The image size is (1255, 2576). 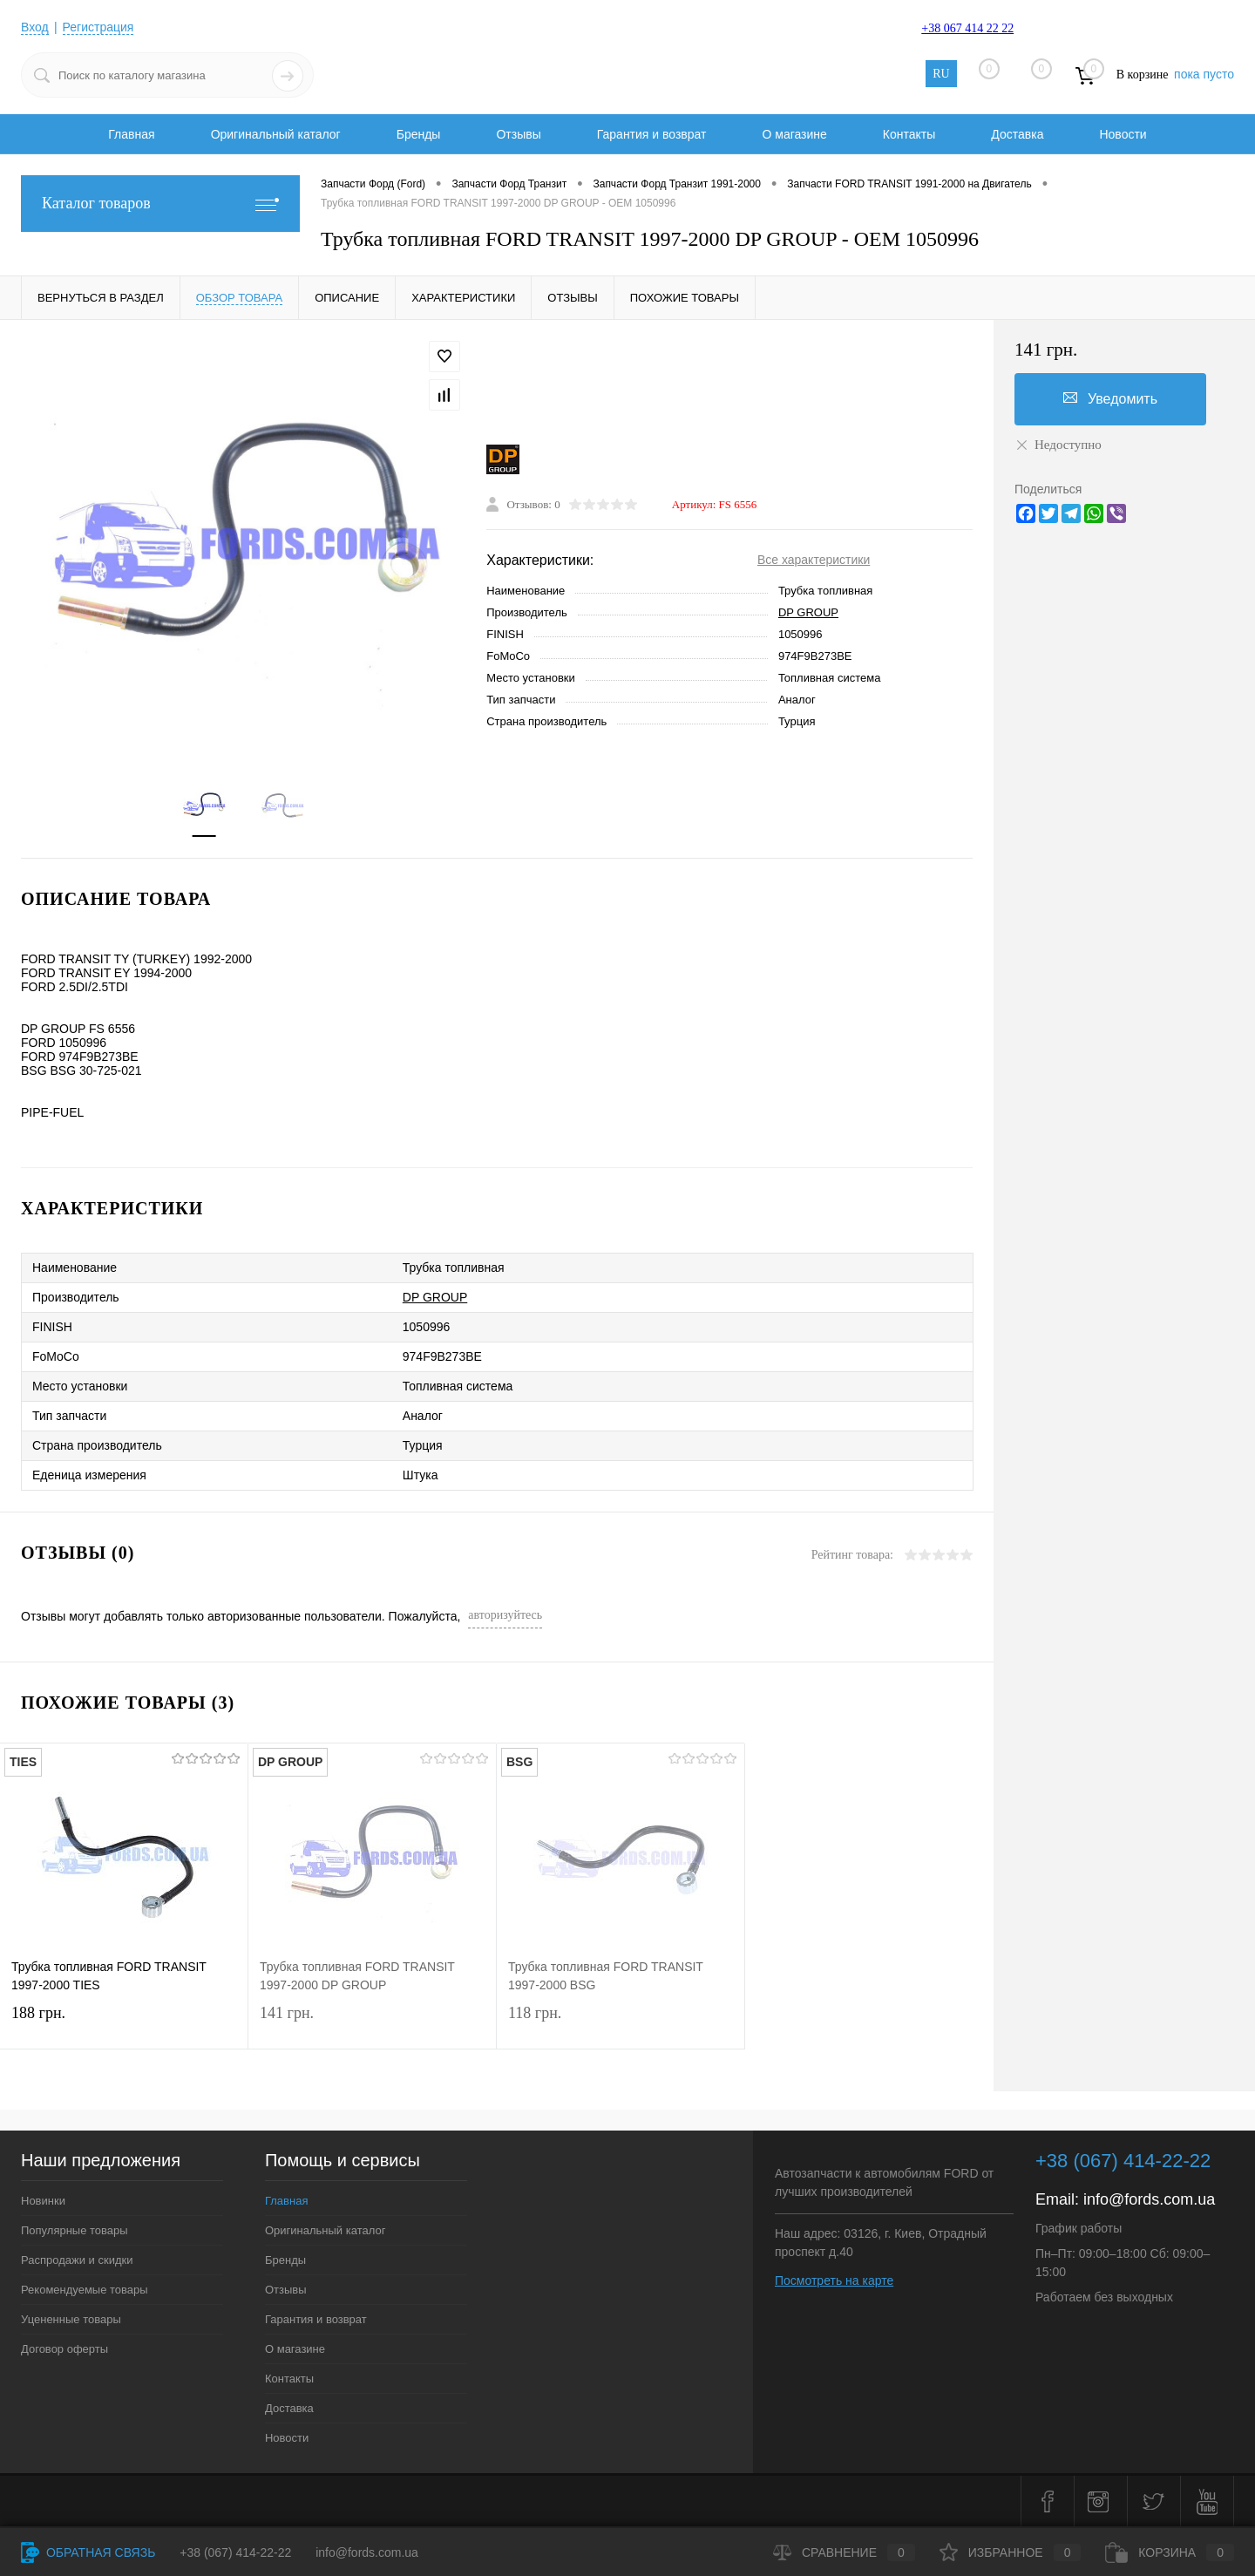 I want to click on Распродажи и скидки, so click(x=76, y=2260).